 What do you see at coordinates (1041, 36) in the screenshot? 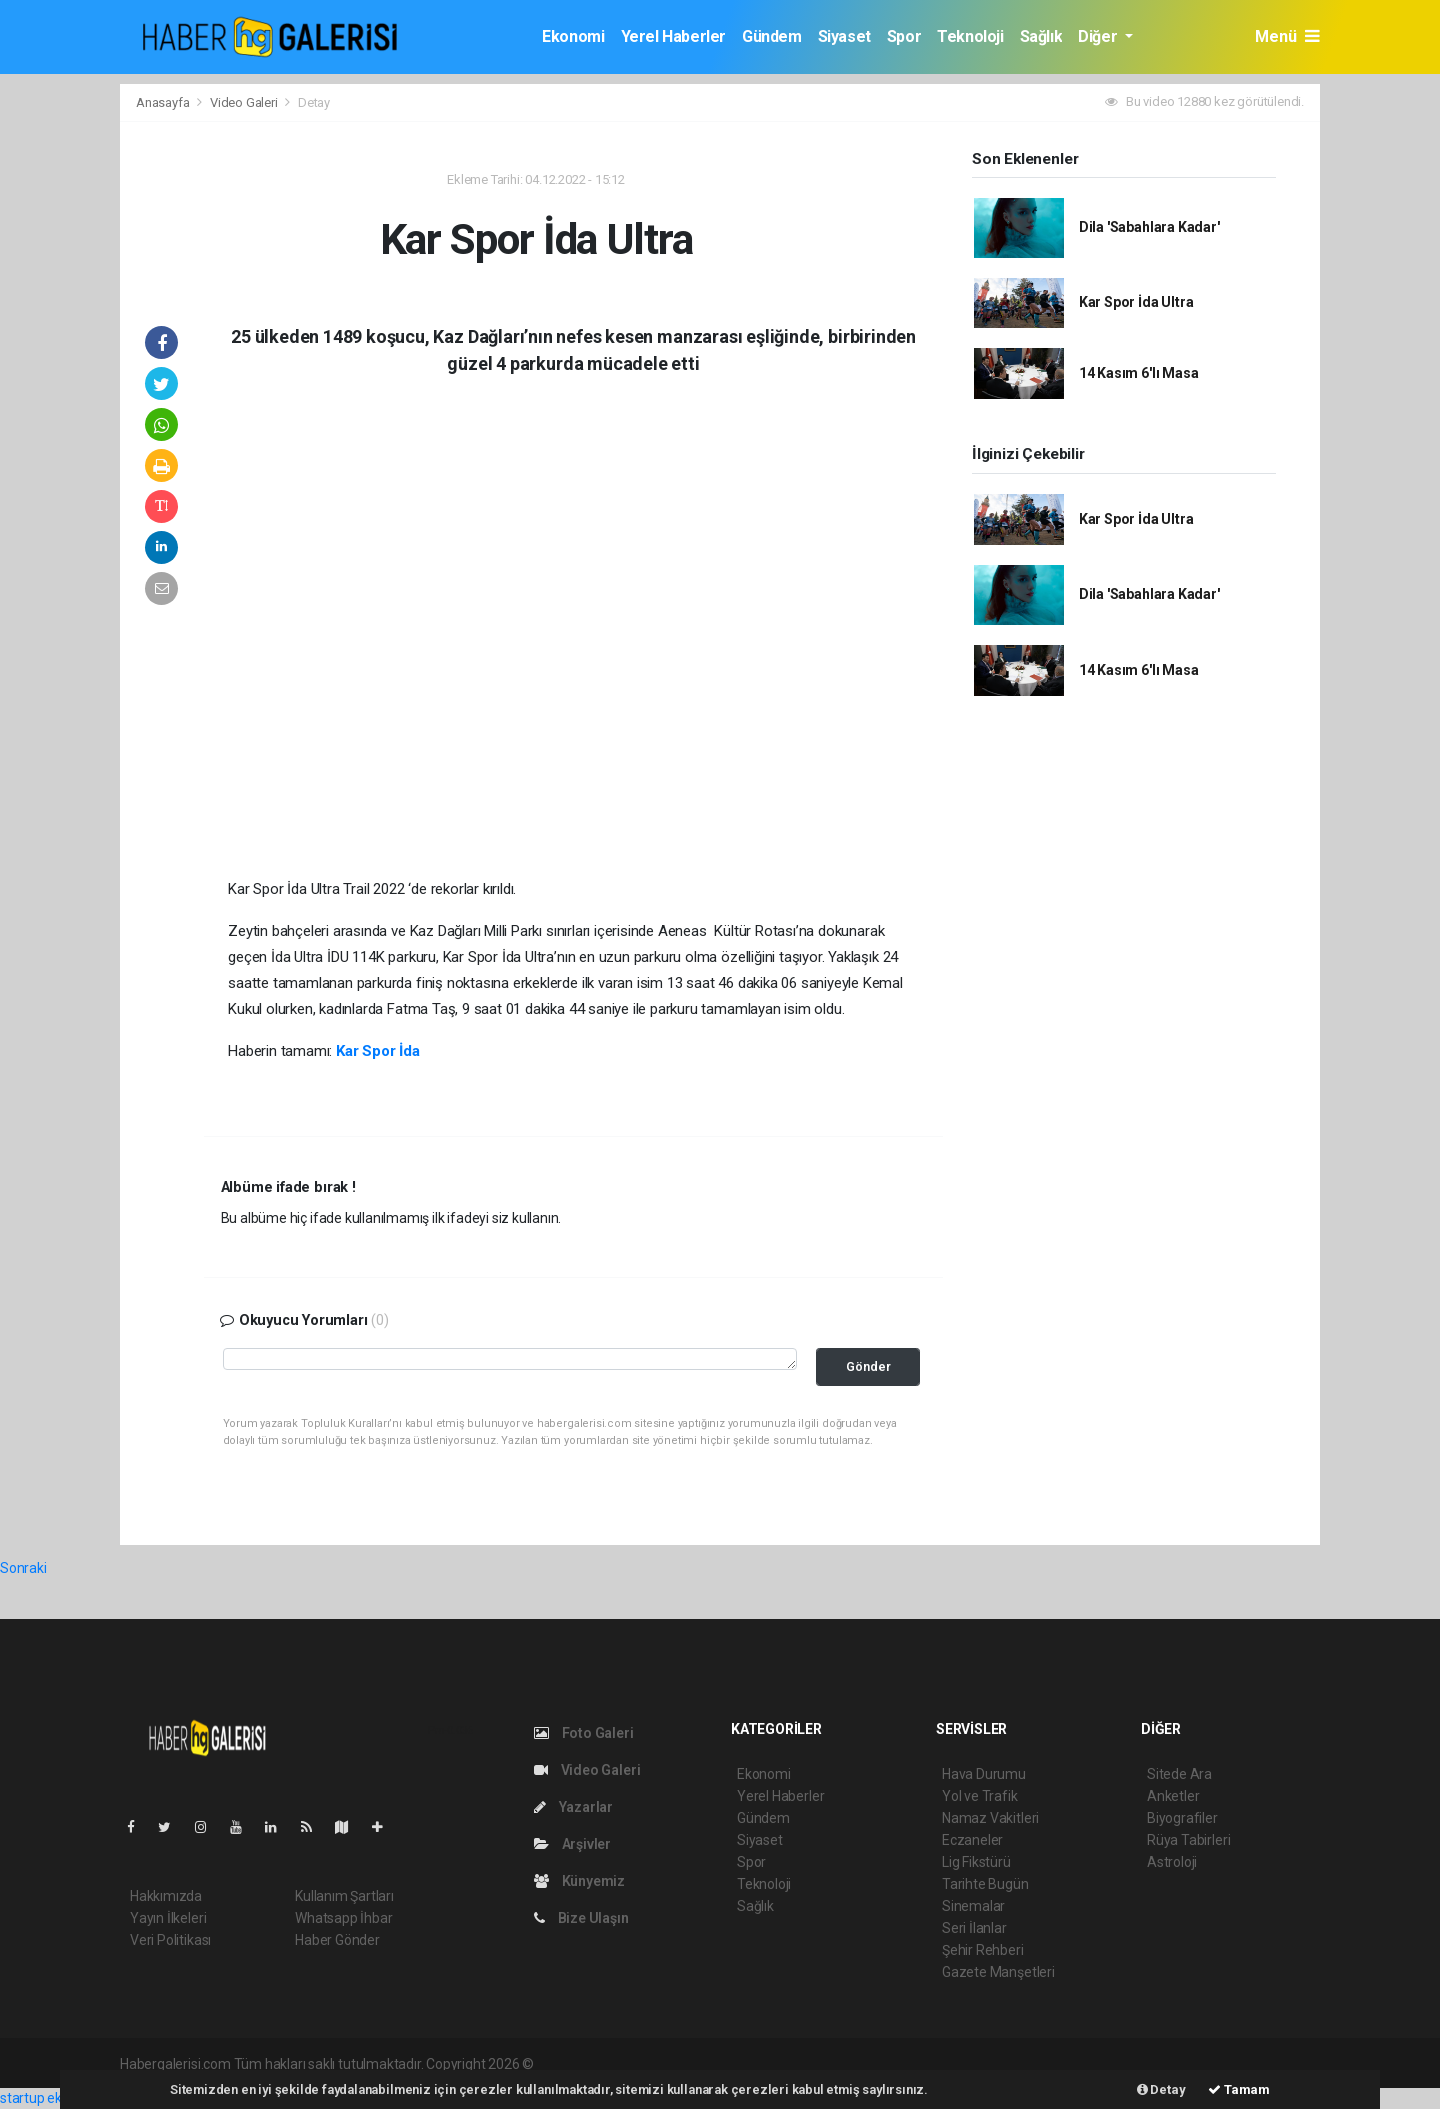
I see `Sağlık` at bounding box center [1041, 36].